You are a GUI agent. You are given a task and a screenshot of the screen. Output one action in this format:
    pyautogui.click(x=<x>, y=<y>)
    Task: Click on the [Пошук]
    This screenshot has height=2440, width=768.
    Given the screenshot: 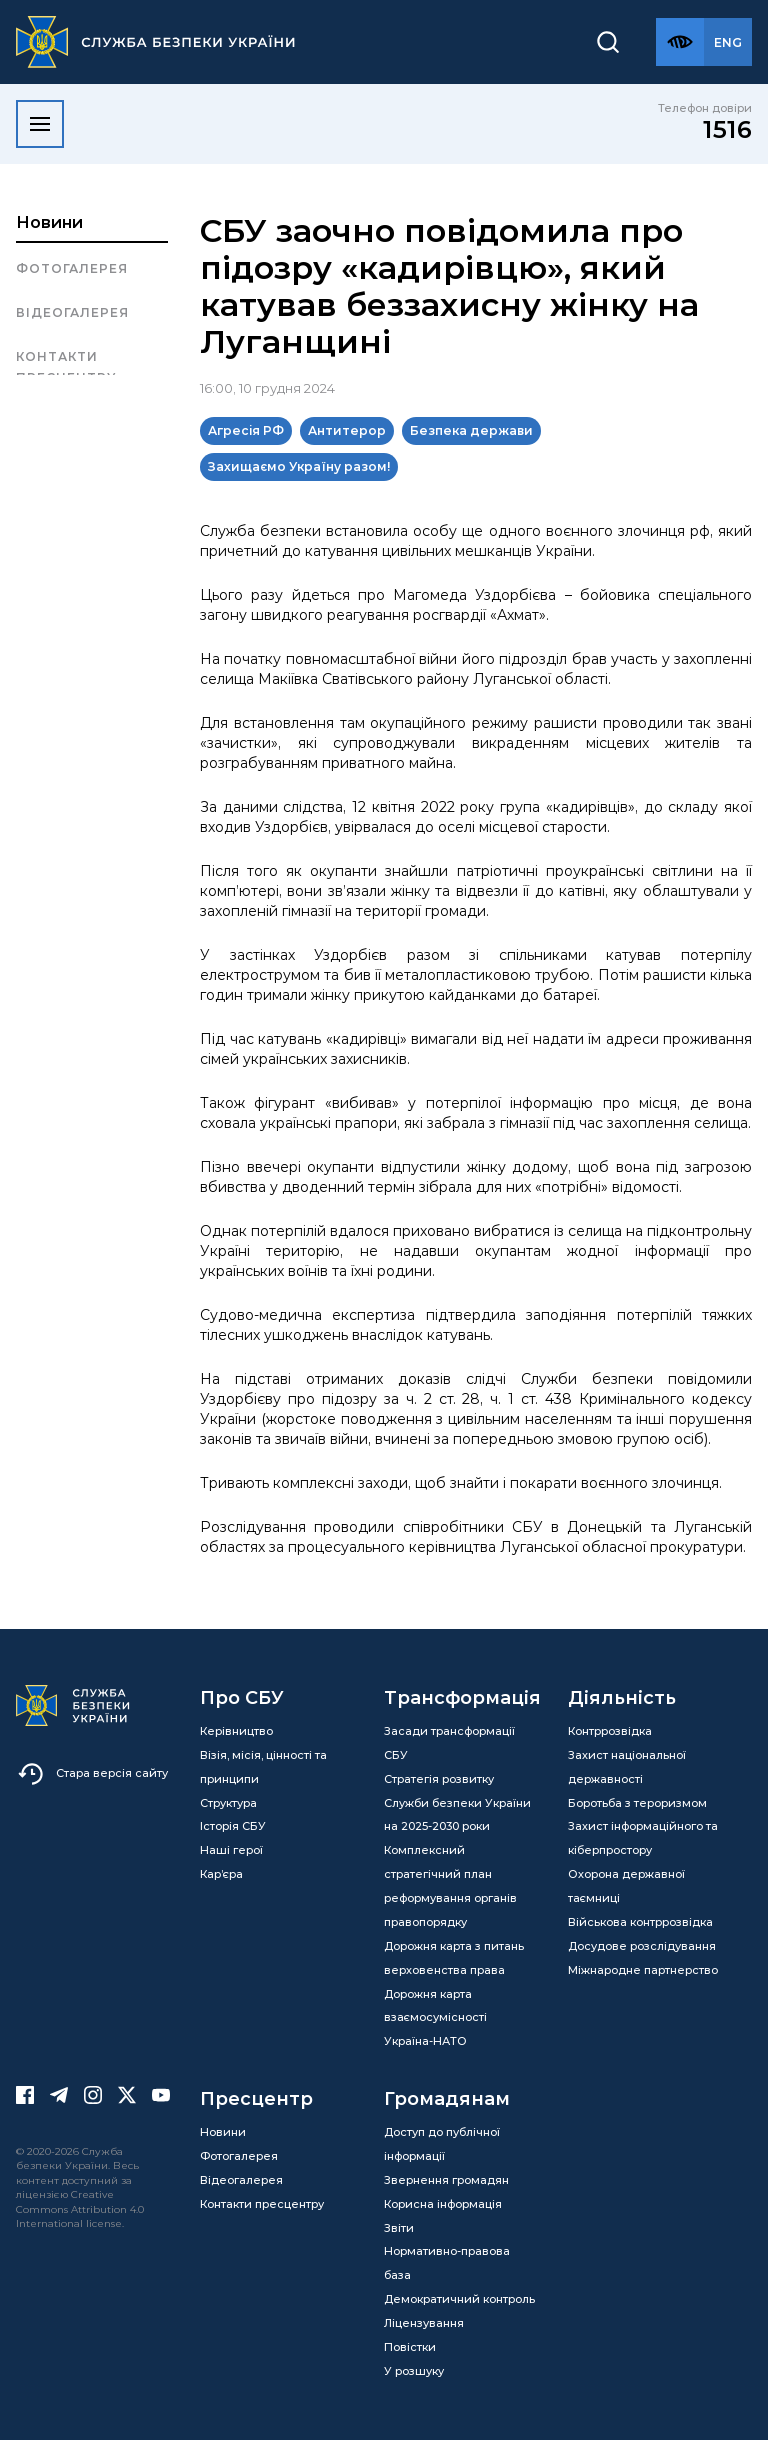 What is the action you would take?
    pyautogui.click(x=608, y=42)
    